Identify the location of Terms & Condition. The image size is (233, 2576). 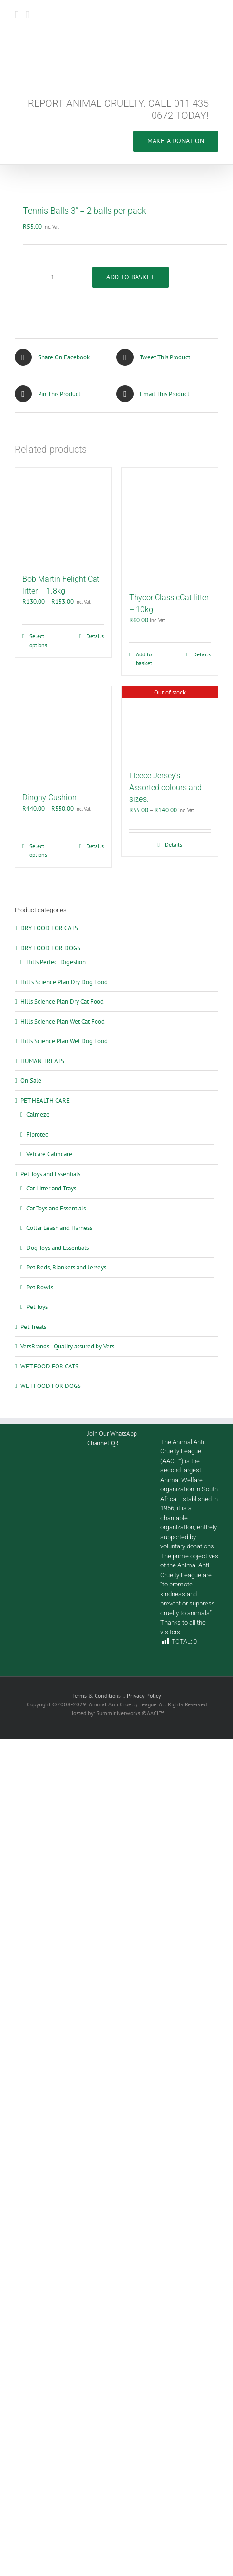
(95, 1695).